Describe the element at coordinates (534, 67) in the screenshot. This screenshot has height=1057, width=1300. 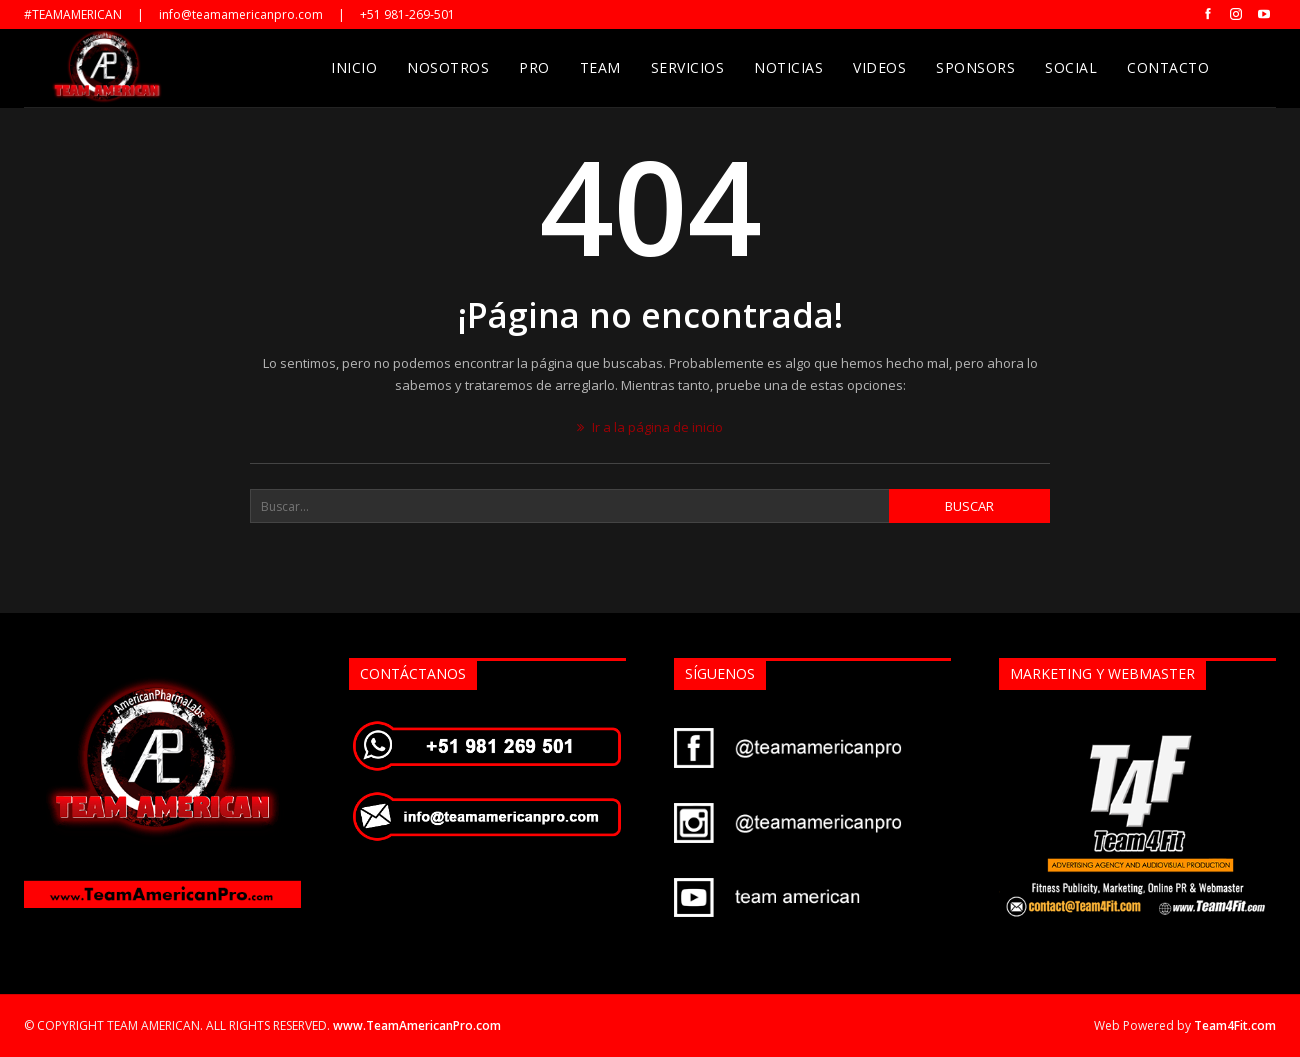
I see `Pro` at that location.